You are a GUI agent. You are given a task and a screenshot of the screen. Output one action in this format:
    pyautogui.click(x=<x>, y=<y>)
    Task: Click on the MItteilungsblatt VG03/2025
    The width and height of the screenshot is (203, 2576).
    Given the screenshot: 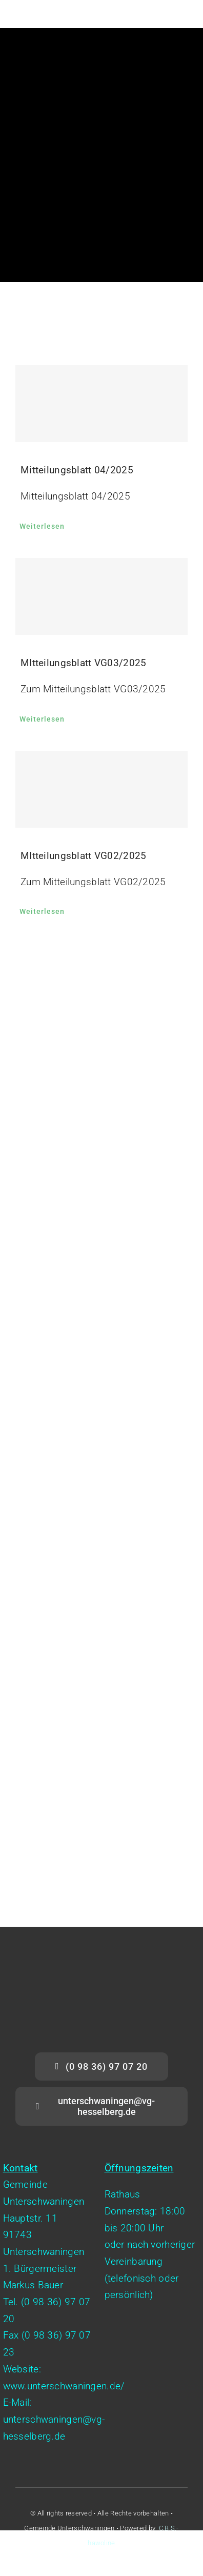 What is the action you would take?
    pyautogui.click(x=83, y=663)
    